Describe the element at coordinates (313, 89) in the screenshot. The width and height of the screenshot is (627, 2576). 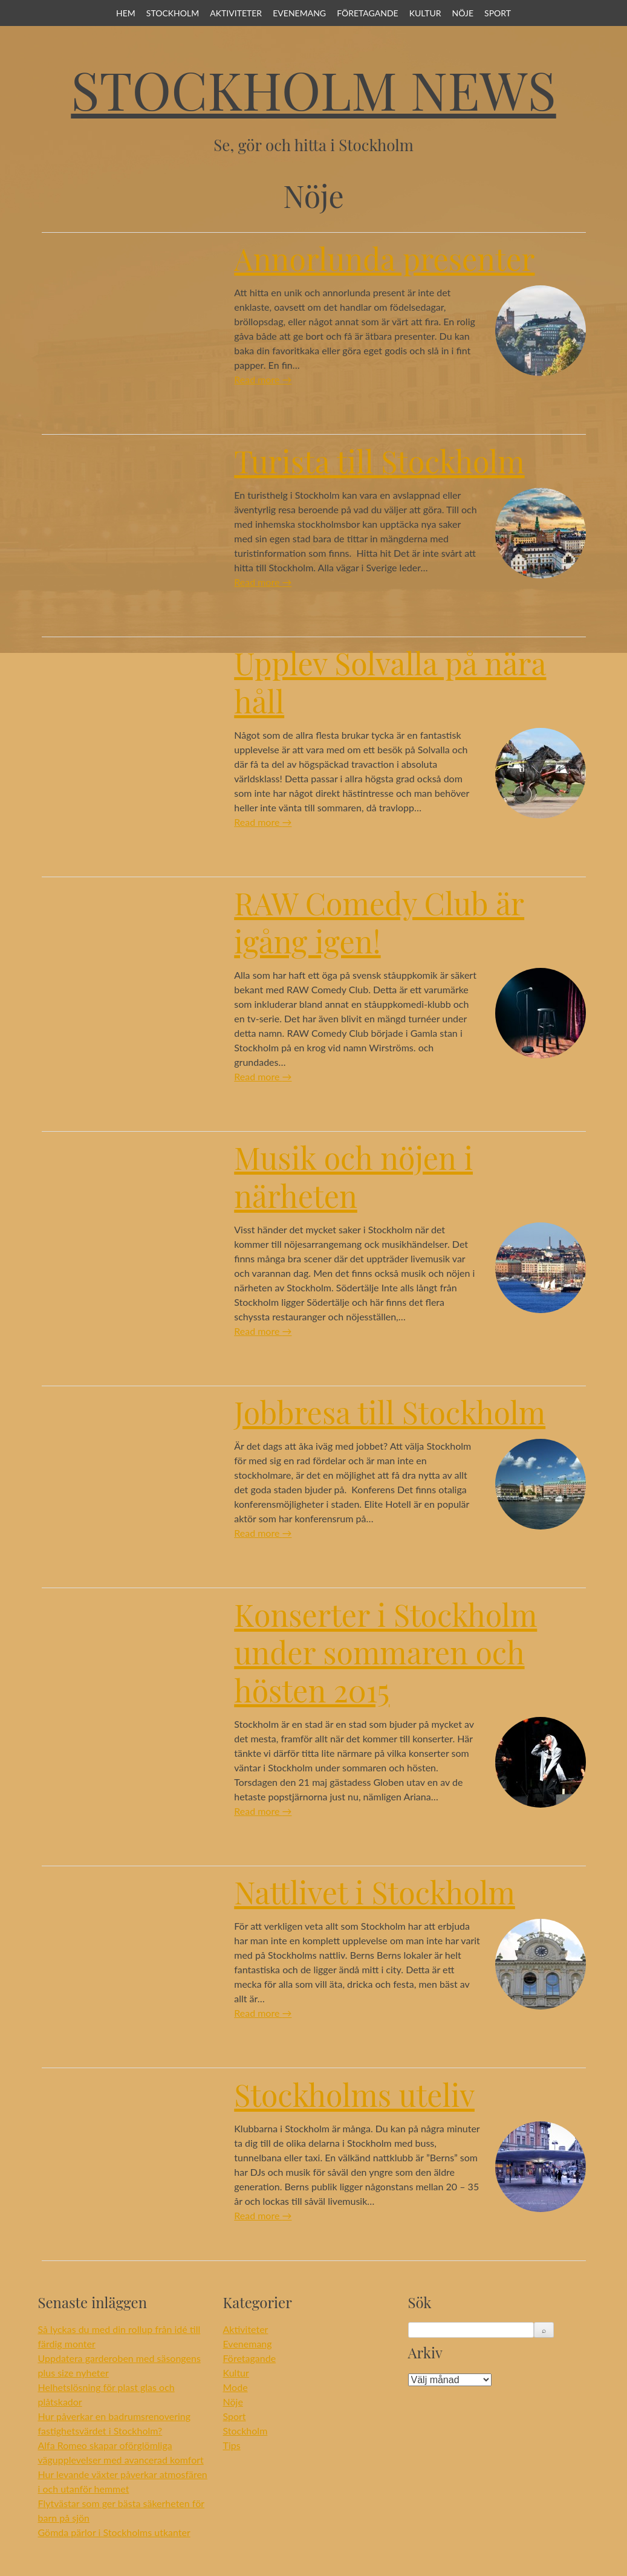
I see `Stockholm News` at that location.